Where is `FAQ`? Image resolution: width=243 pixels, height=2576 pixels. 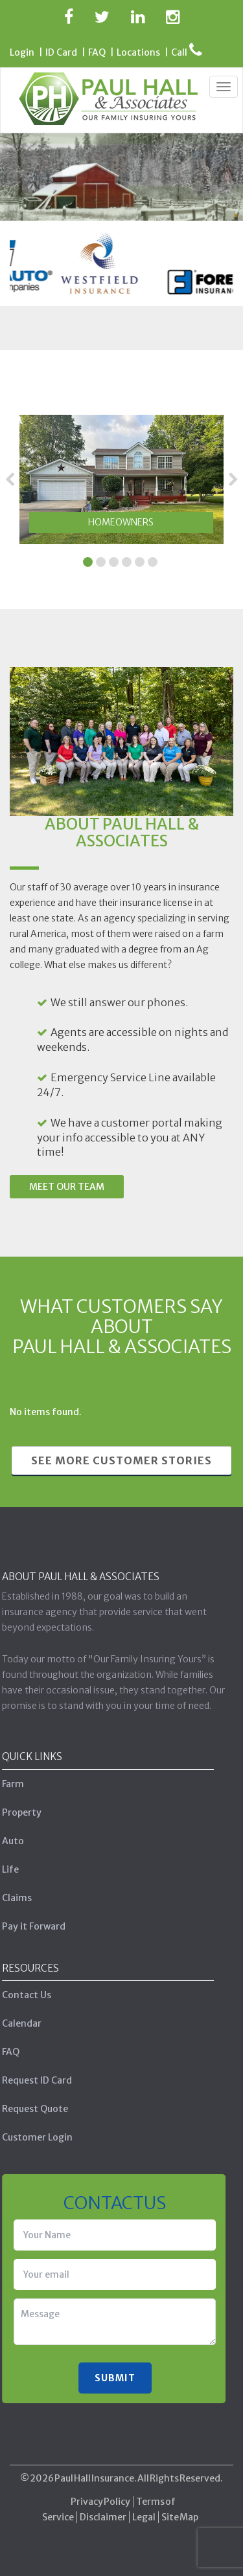 FAQ is located at coordinates (97, 52).